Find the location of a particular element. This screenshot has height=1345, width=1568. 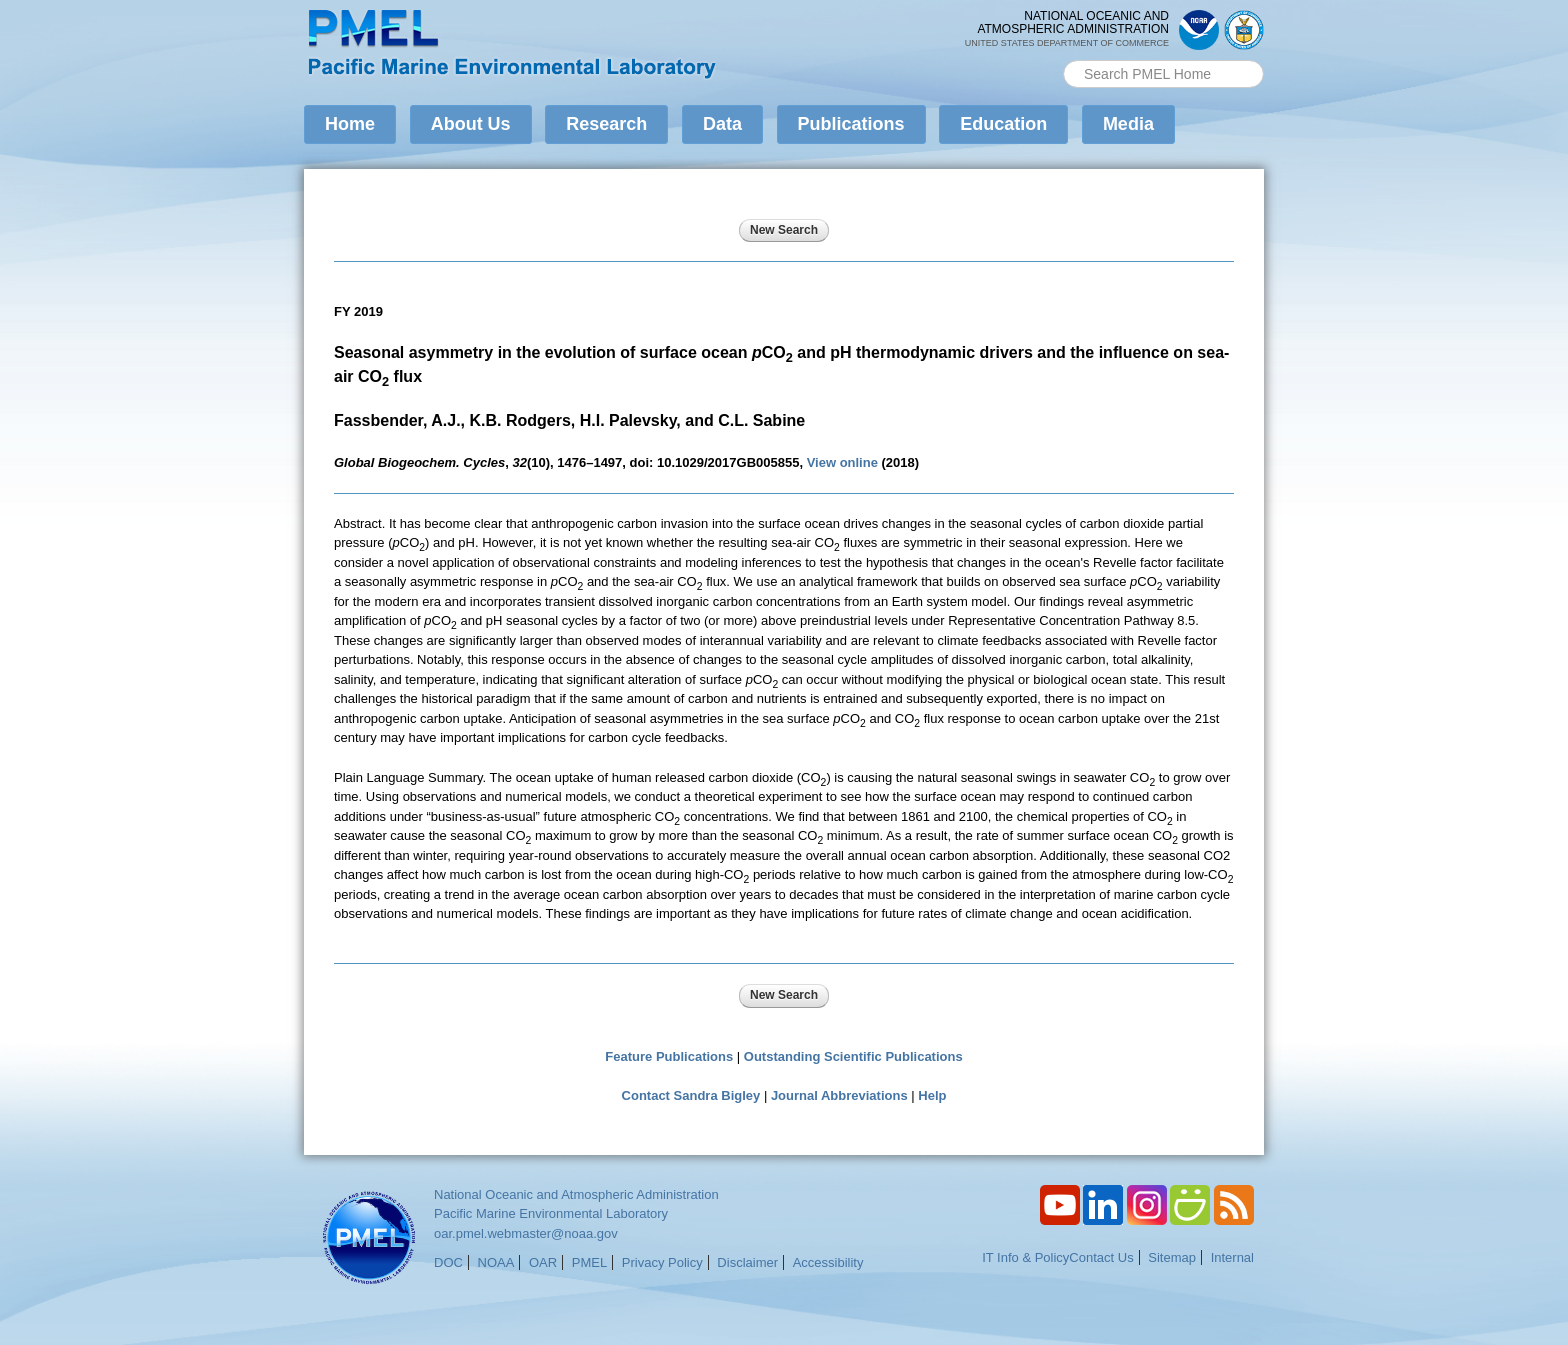

Media is located at coordinates (1128, 124).